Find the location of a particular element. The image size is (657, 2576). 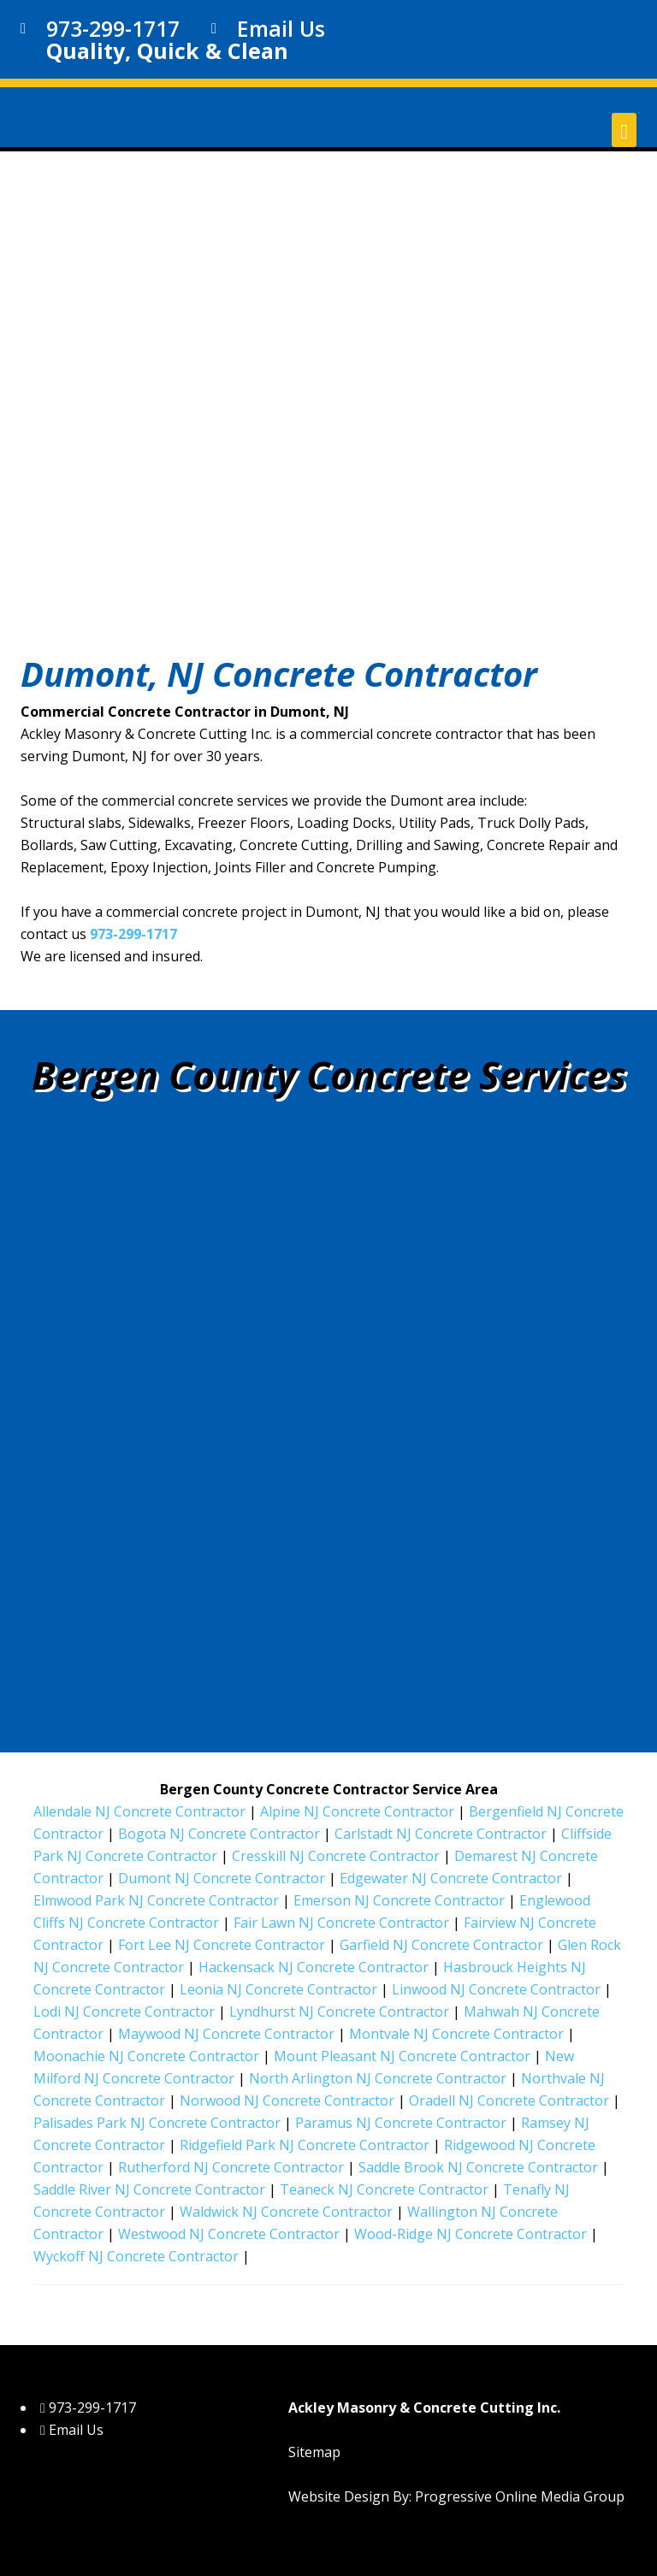

Norwood NJ Concrete Contractor is located at coordinates (287, 2100).